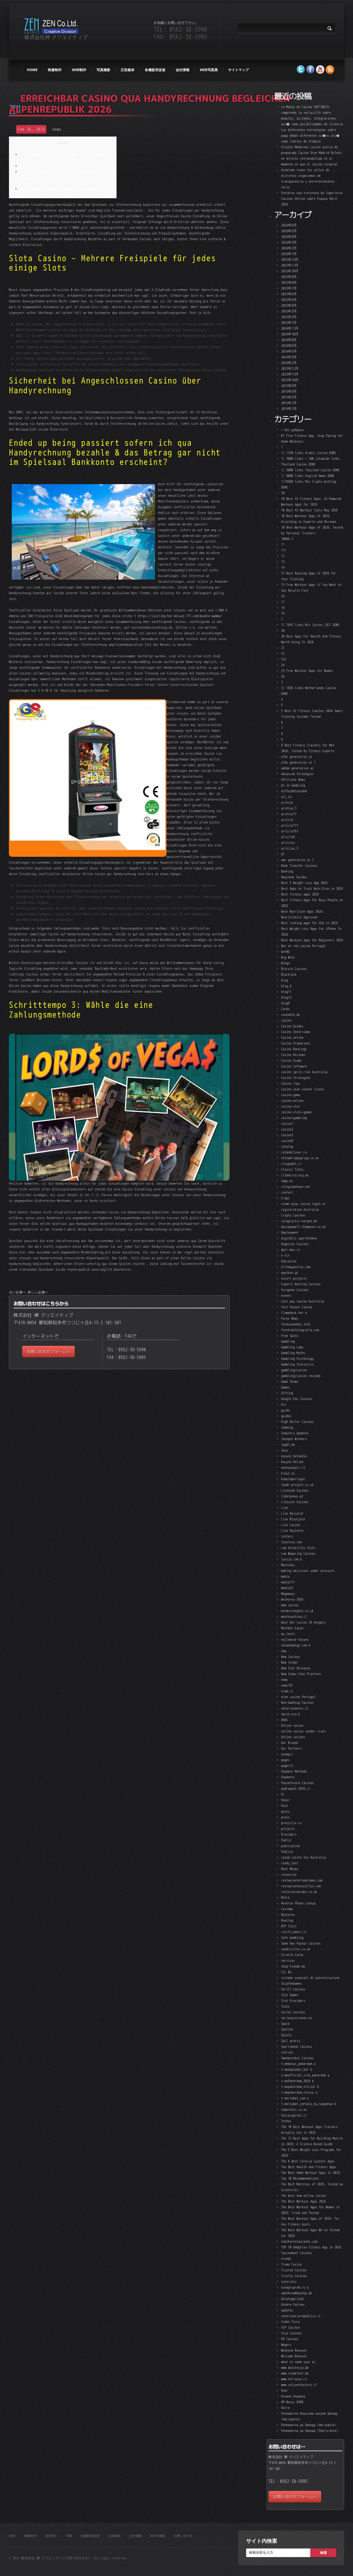 Image resolution: width=353 pixels, height=2576 pixels. What do you see at coordinates (294, 2270) in the screenshot?
I see `Trusted Casinos` at bounding box center [294, 2270].